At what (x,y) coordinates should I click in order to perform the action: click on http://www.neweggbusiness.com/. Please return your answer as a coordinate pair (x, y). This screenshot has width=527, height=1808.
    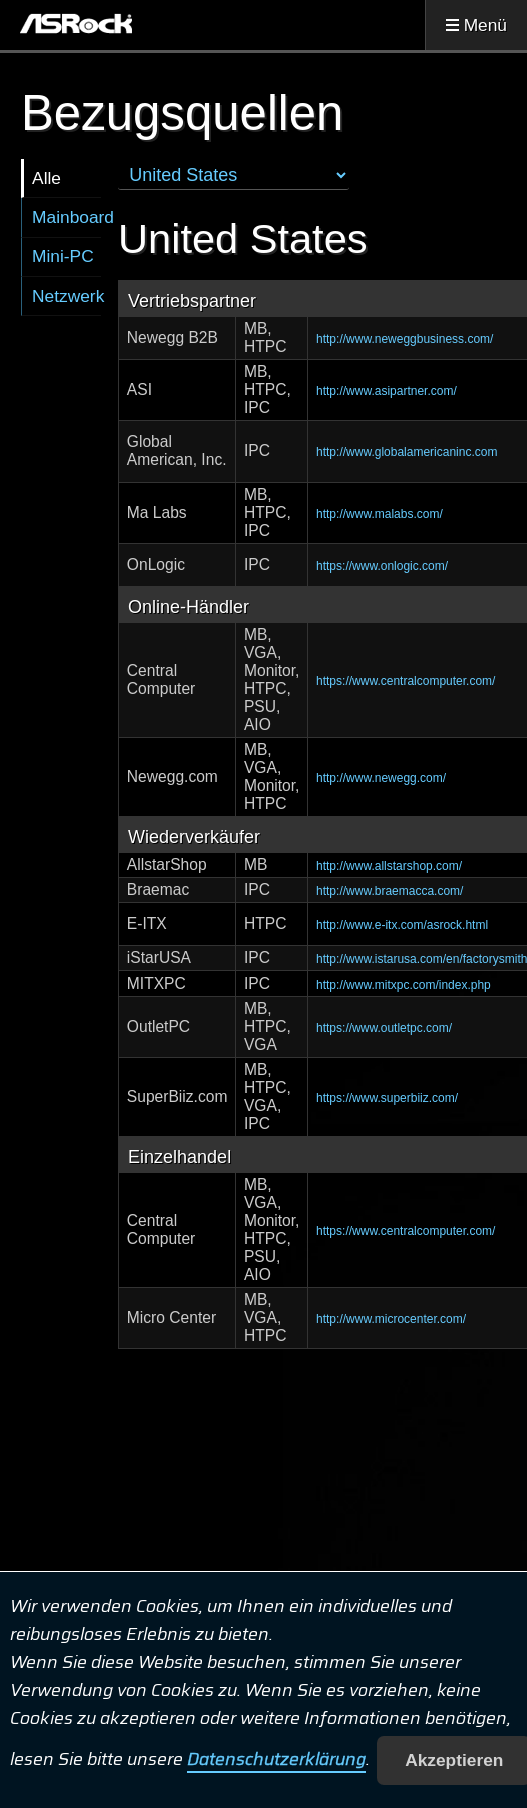
    Looking at the image, I should click on (404, 339).